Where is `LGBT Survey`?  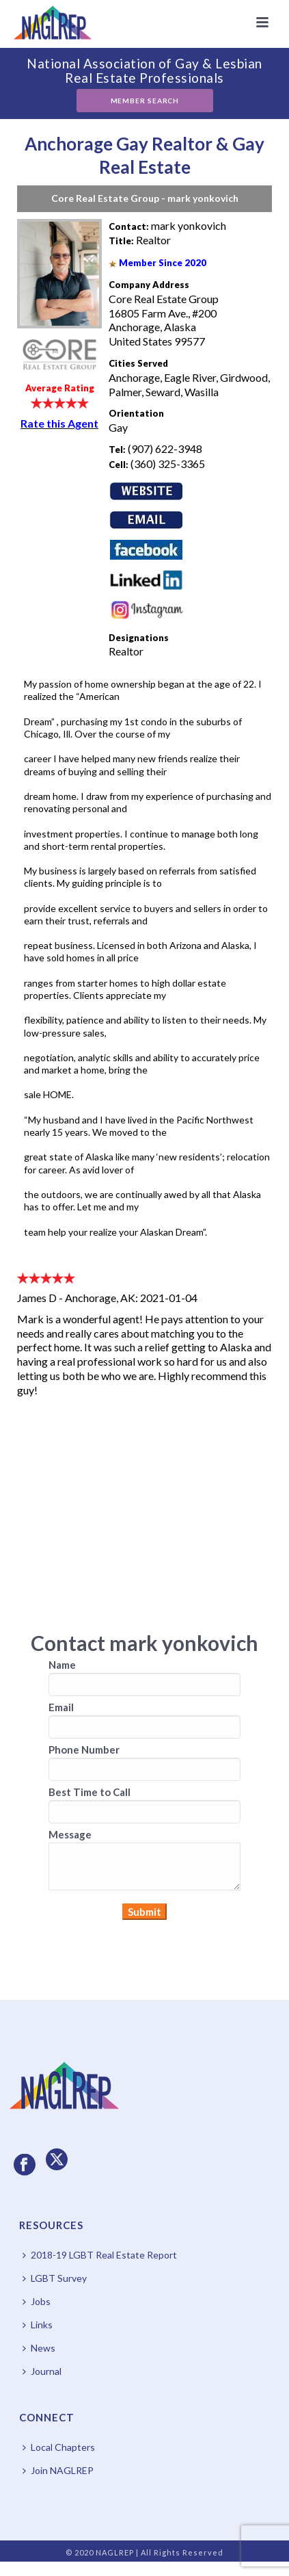
LGBT Survey is located at coordinates (55, 2278).